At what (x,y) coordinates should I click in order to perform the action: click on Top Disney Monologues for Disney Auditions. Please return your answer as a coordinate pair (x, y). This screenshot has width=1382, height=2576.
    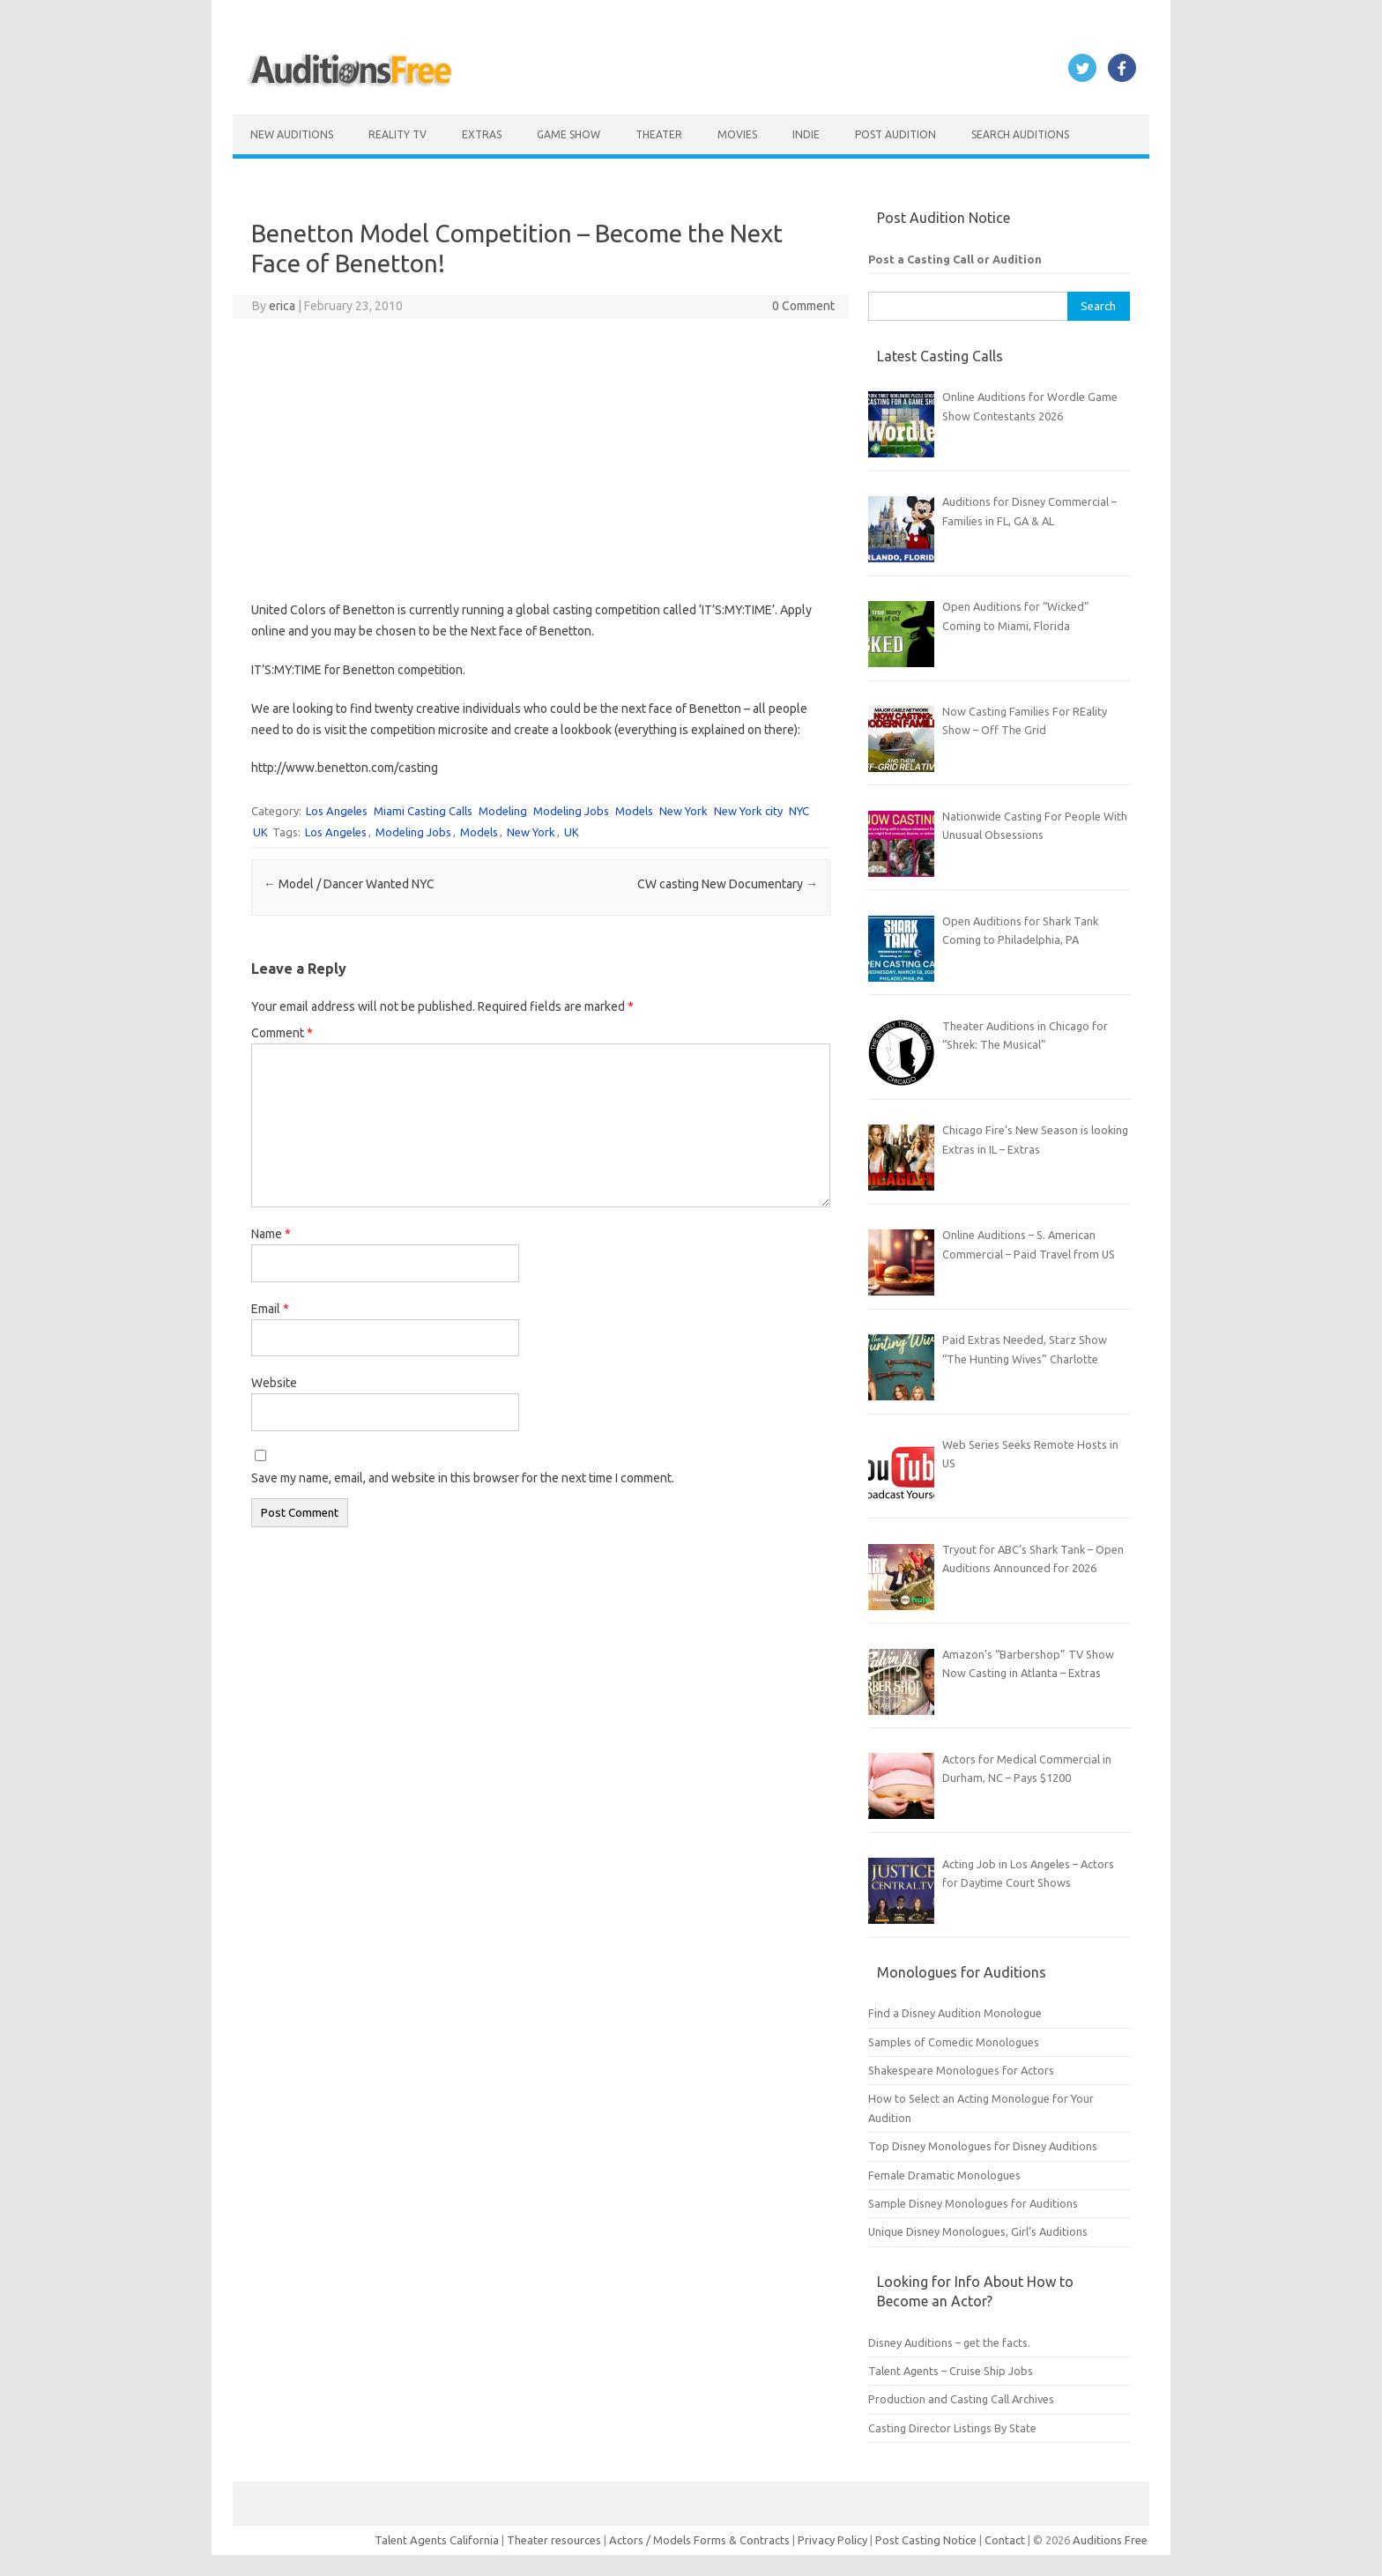
    Looking at the image, I should click on (982, 2146).